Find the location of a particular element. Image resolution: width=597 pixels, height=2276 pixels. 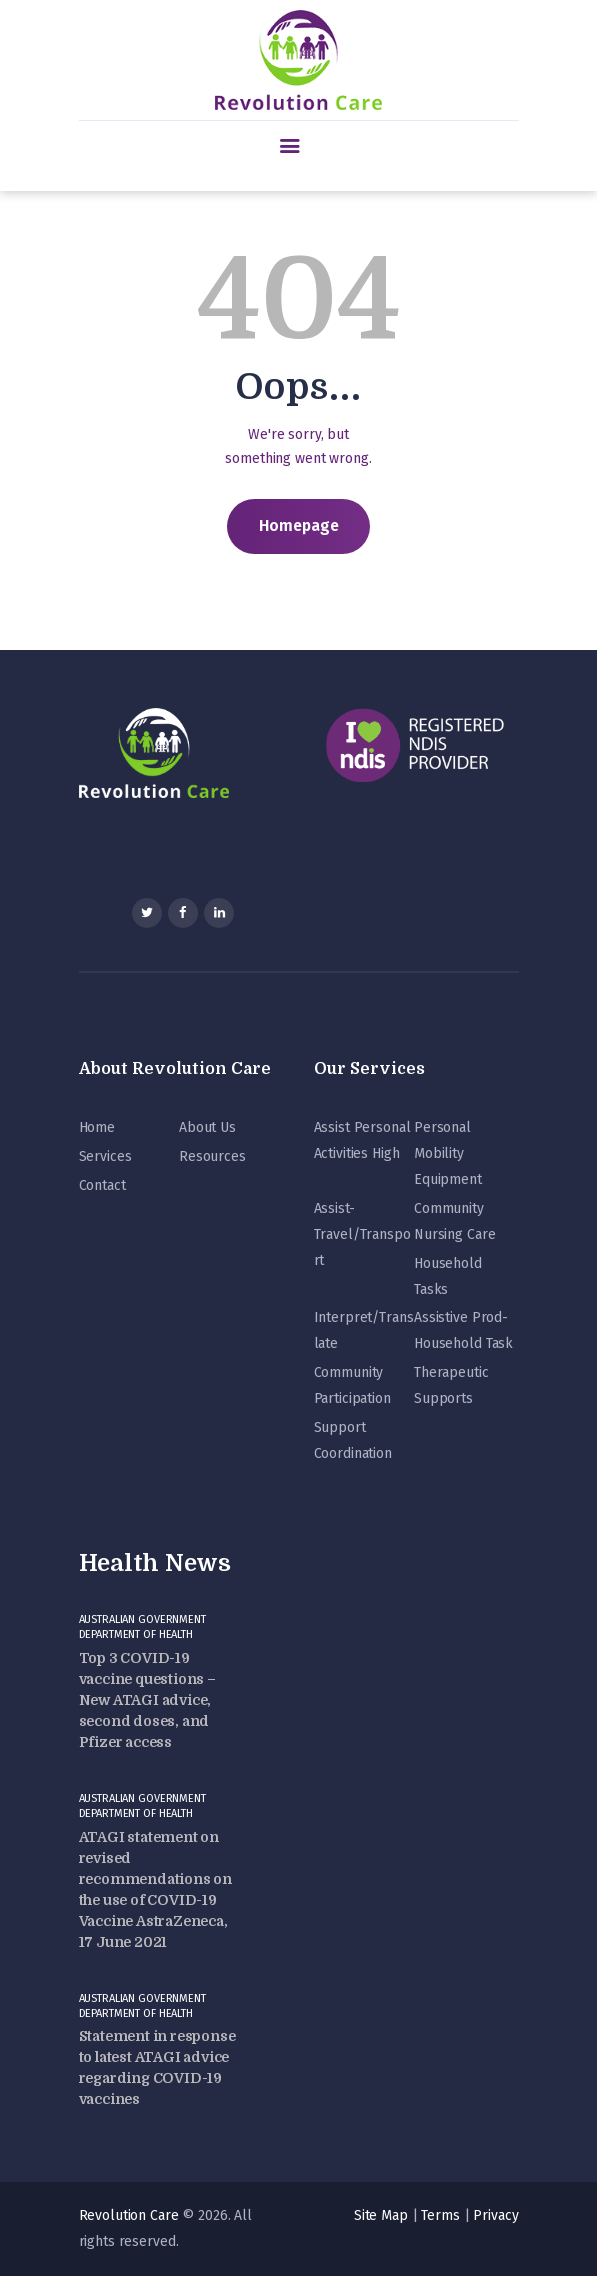

Top 3 COVID-19 vaccine questions – New ATAGI advice, second doses, and Pfizer access is located at coordinates (147, 1700).